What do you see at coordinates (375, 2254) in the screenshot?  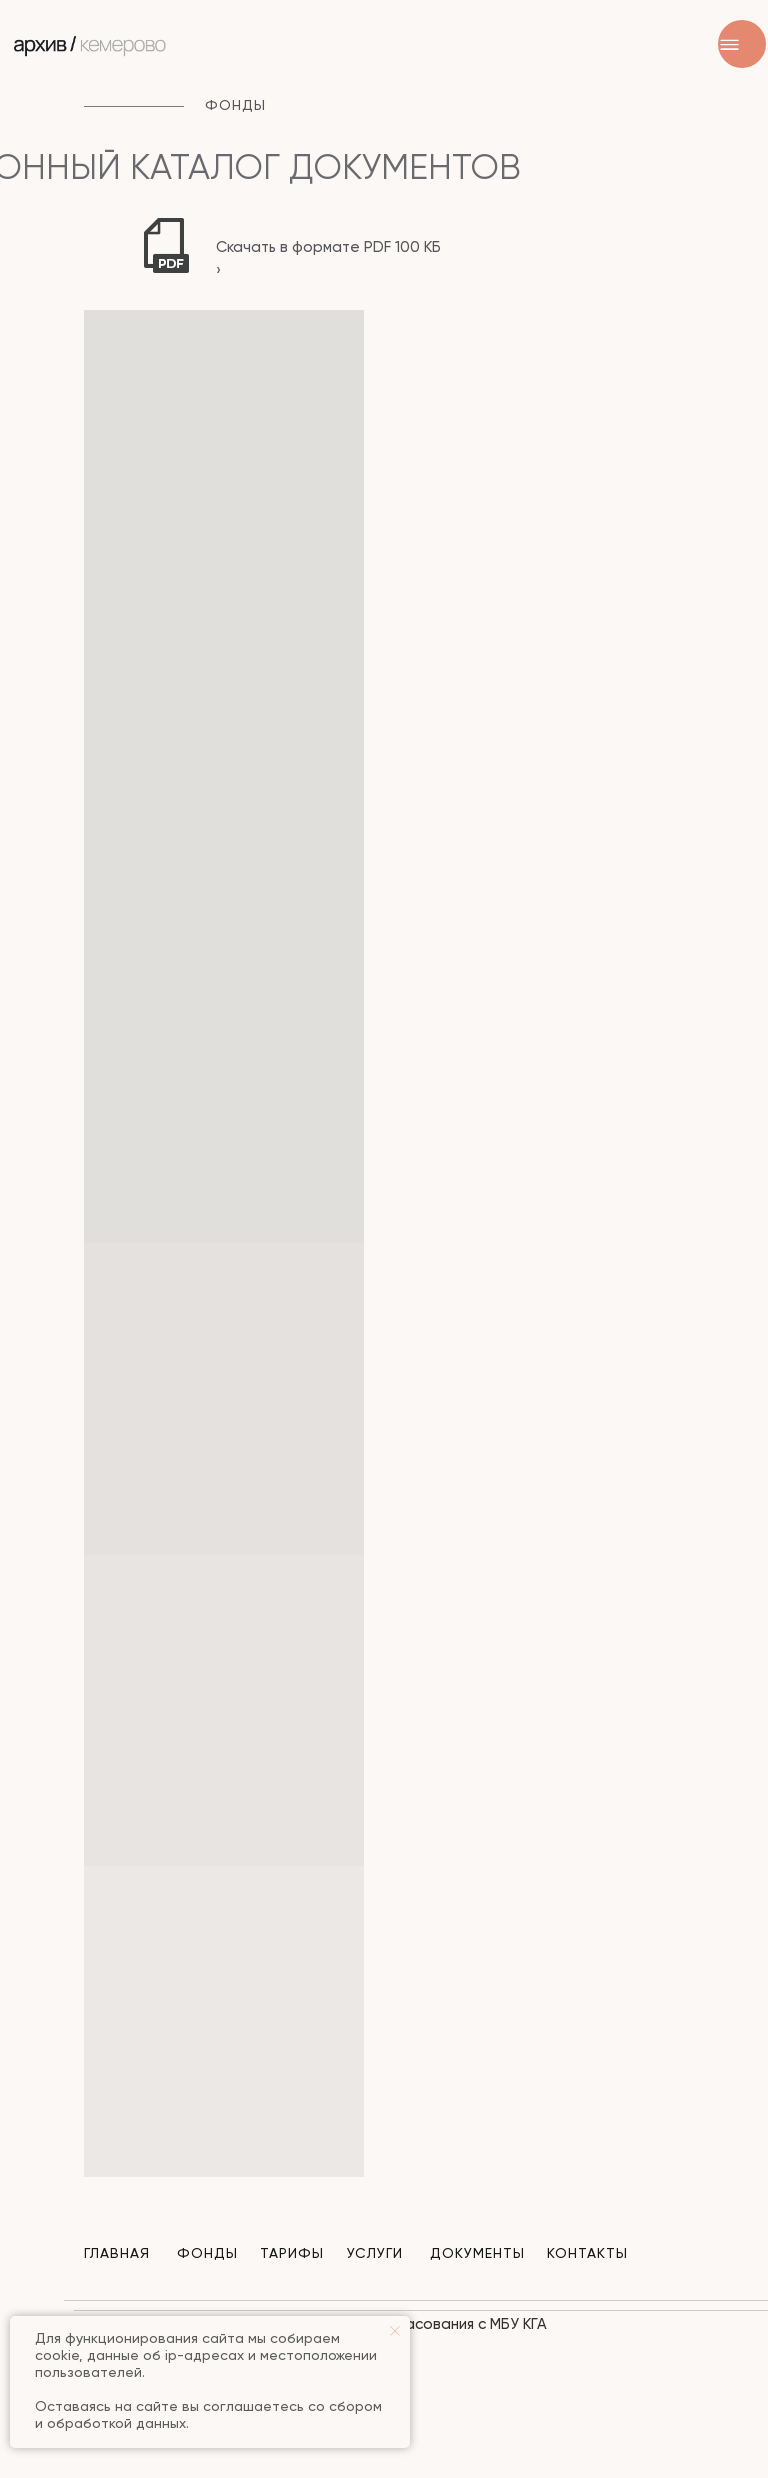 I see `Услуги` at bounding box center [375, 2254].